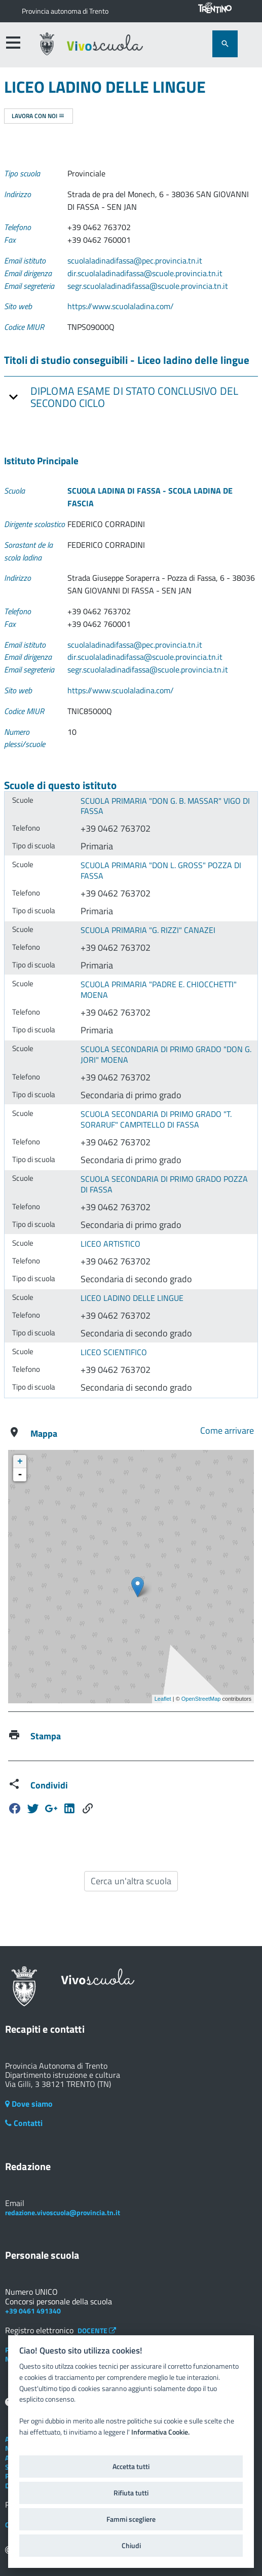 This screenshot has width=262, height=2576. What do you see at coordinates (201, 1699) in the screenshot?
I see `OpenStreetMap` at bounding box center [201, 1699].